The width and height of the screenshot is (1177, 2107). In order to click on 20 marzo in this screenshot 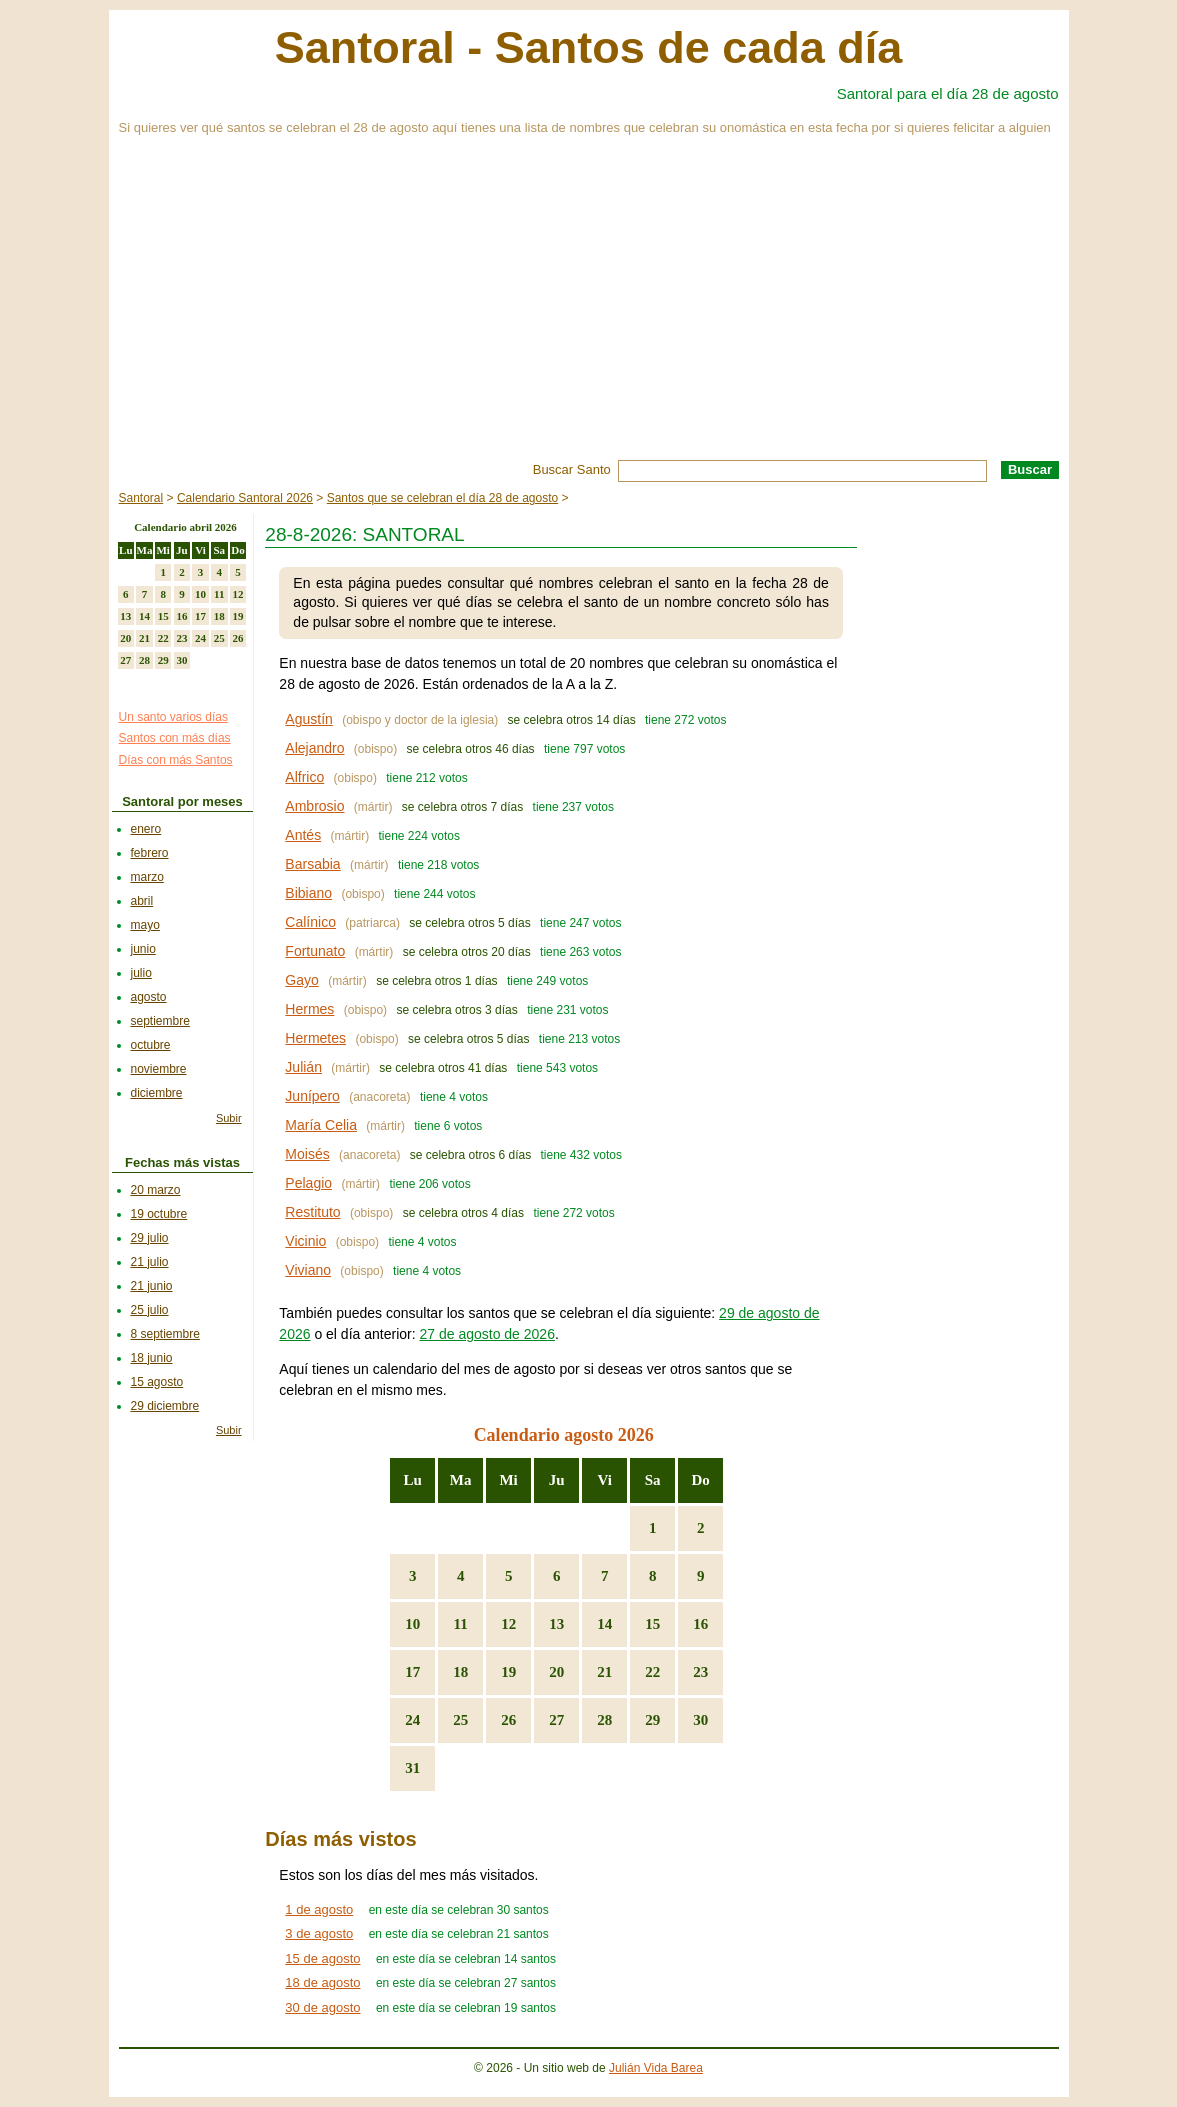, I will do `click(156, 1190)`.